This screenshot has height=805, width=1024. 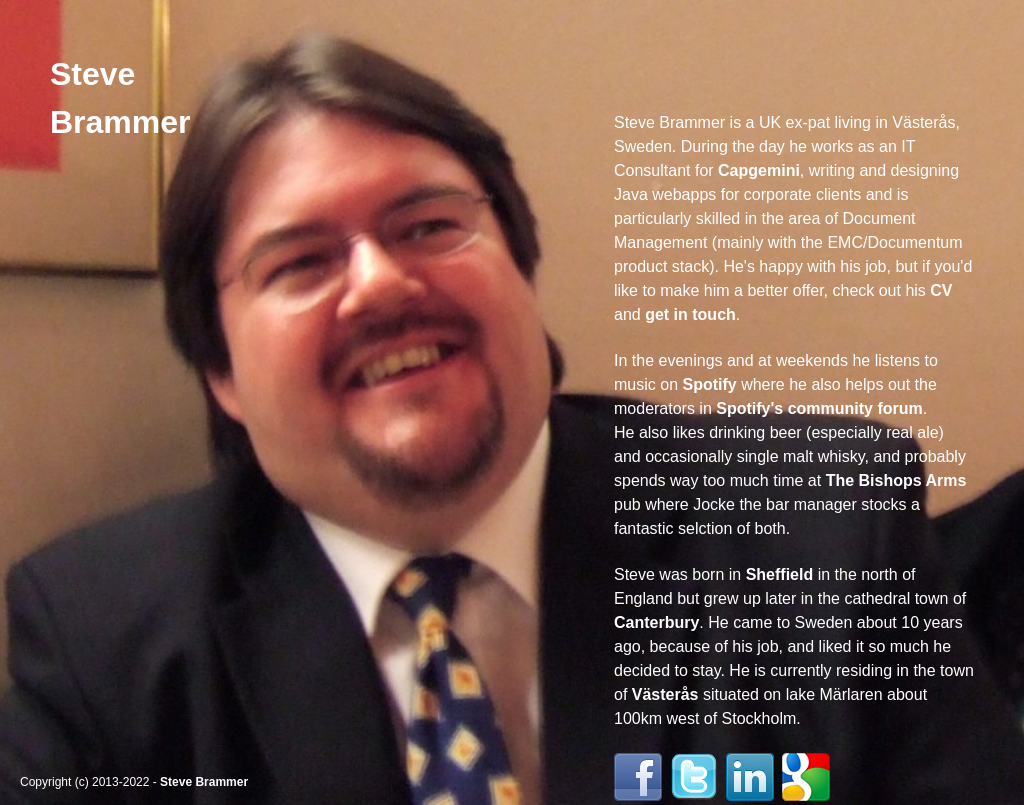 What do you see at coordinates (941, 290) in the screenshot?
I see `CV` at bounding box center [941, 290].